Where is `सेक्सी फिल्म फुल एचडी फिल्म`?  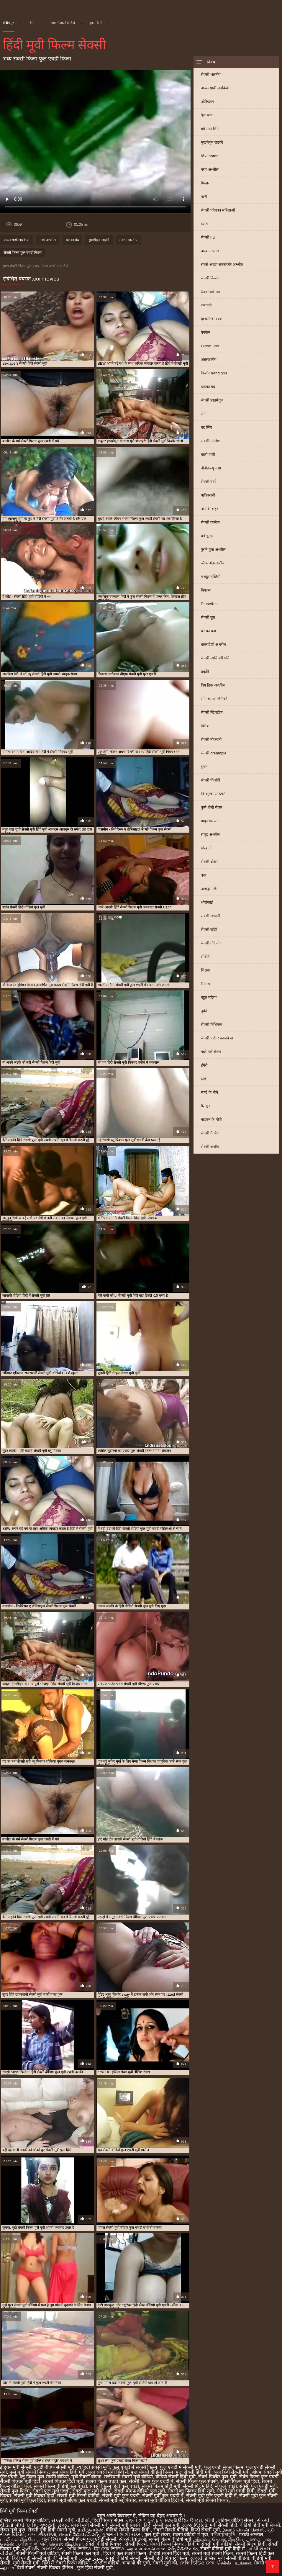
सेक्सी फिल्म फुल एचडी फिल्म is located at coordinates (23, 252).